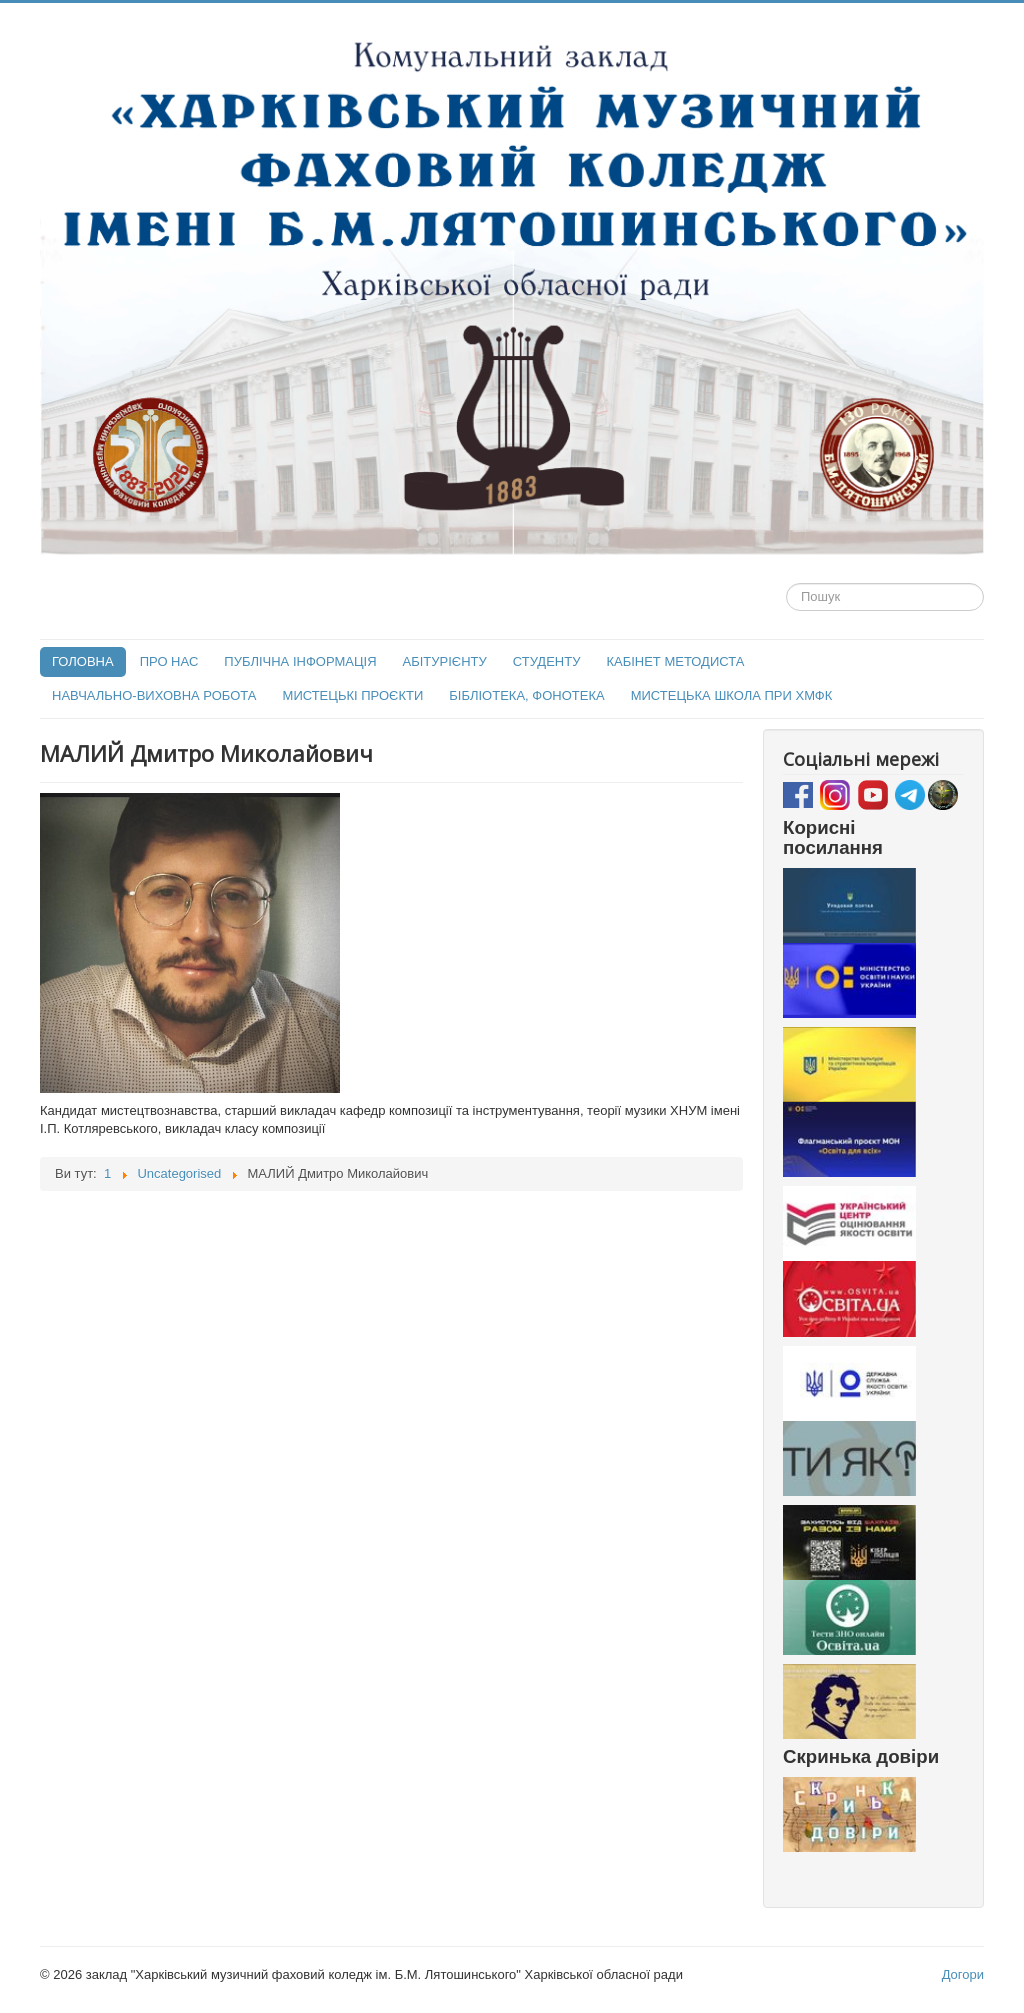 This screenshot has width=1024, height=2013. I want to click on АБІТУРІЄНТУ, so click(445, 661).